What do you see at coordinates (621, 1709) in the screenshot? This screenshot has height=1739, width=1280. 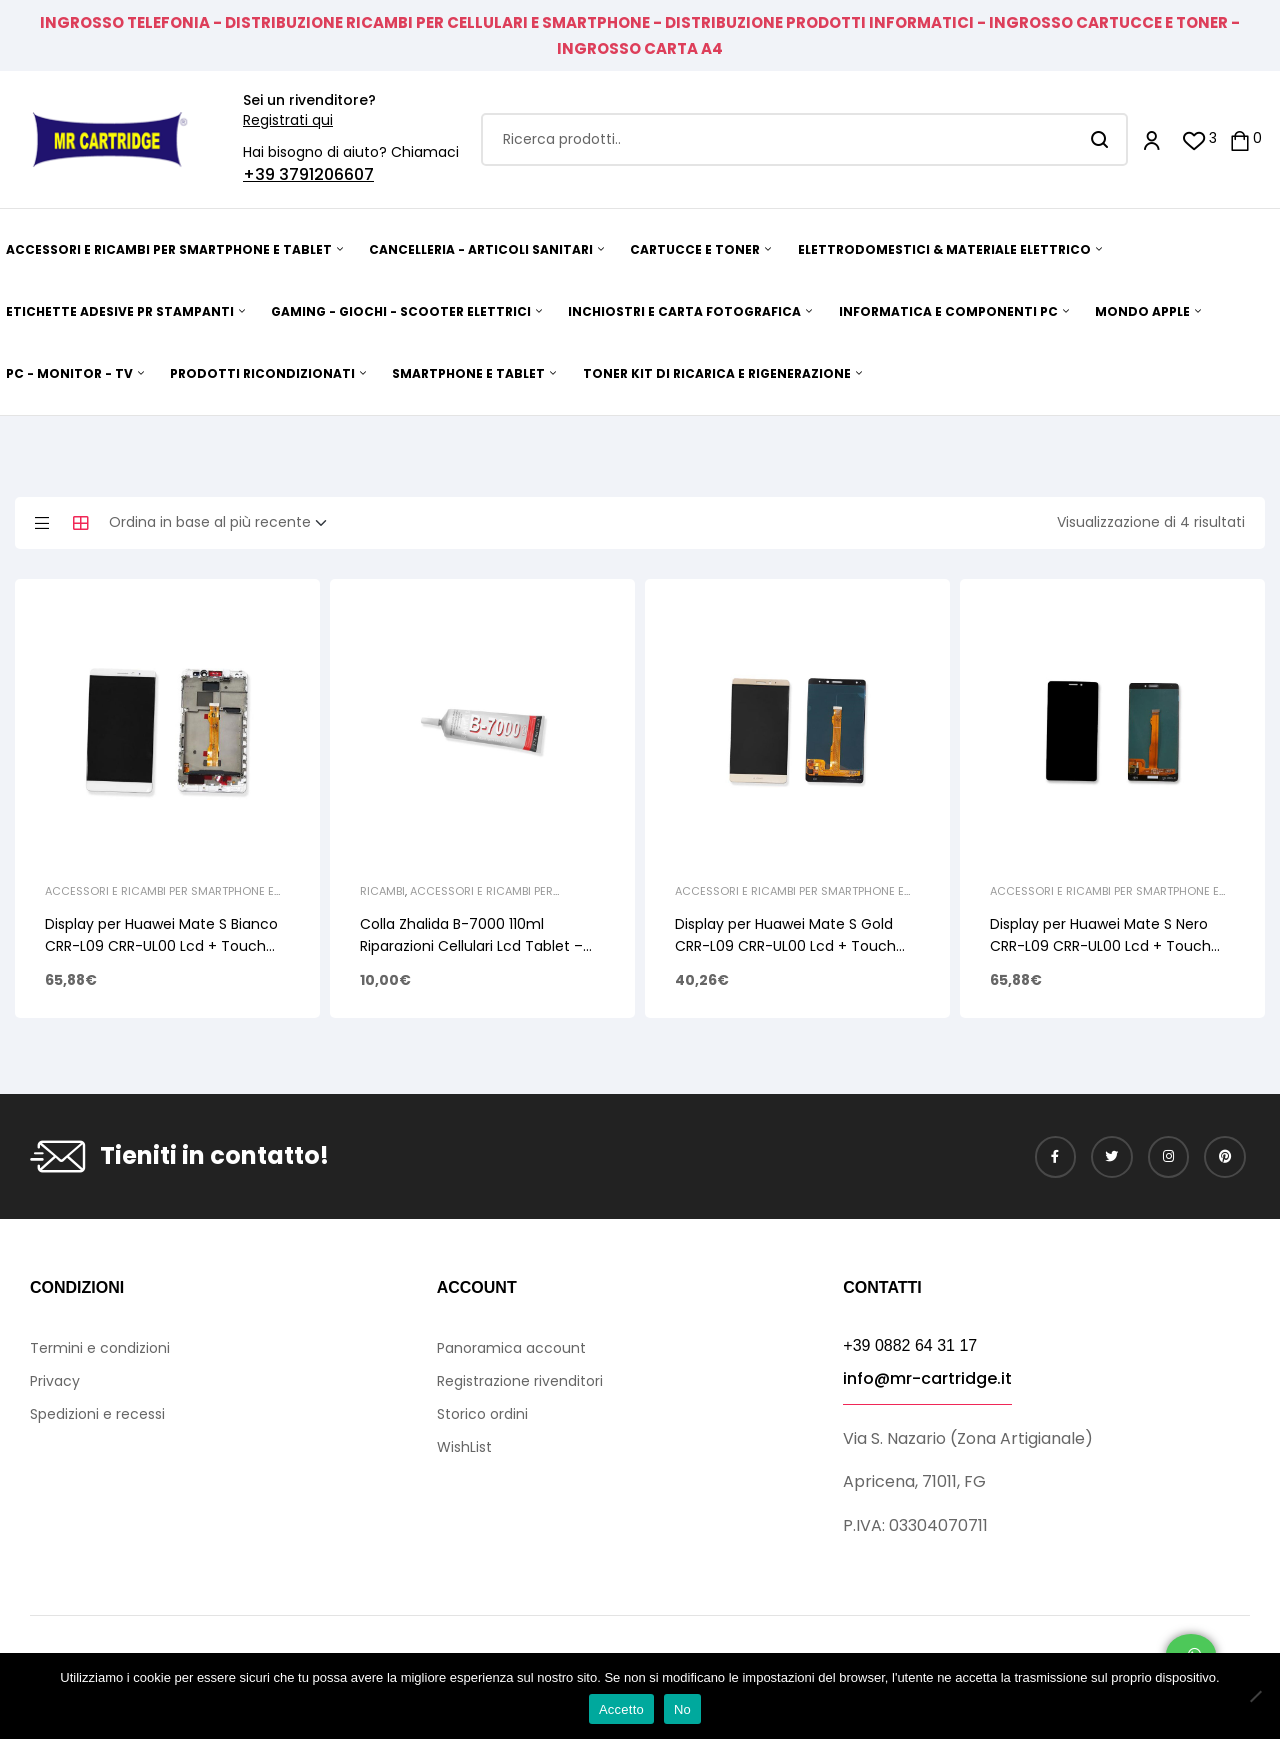 I see `Accetto` at bounding box center [621, 1709].